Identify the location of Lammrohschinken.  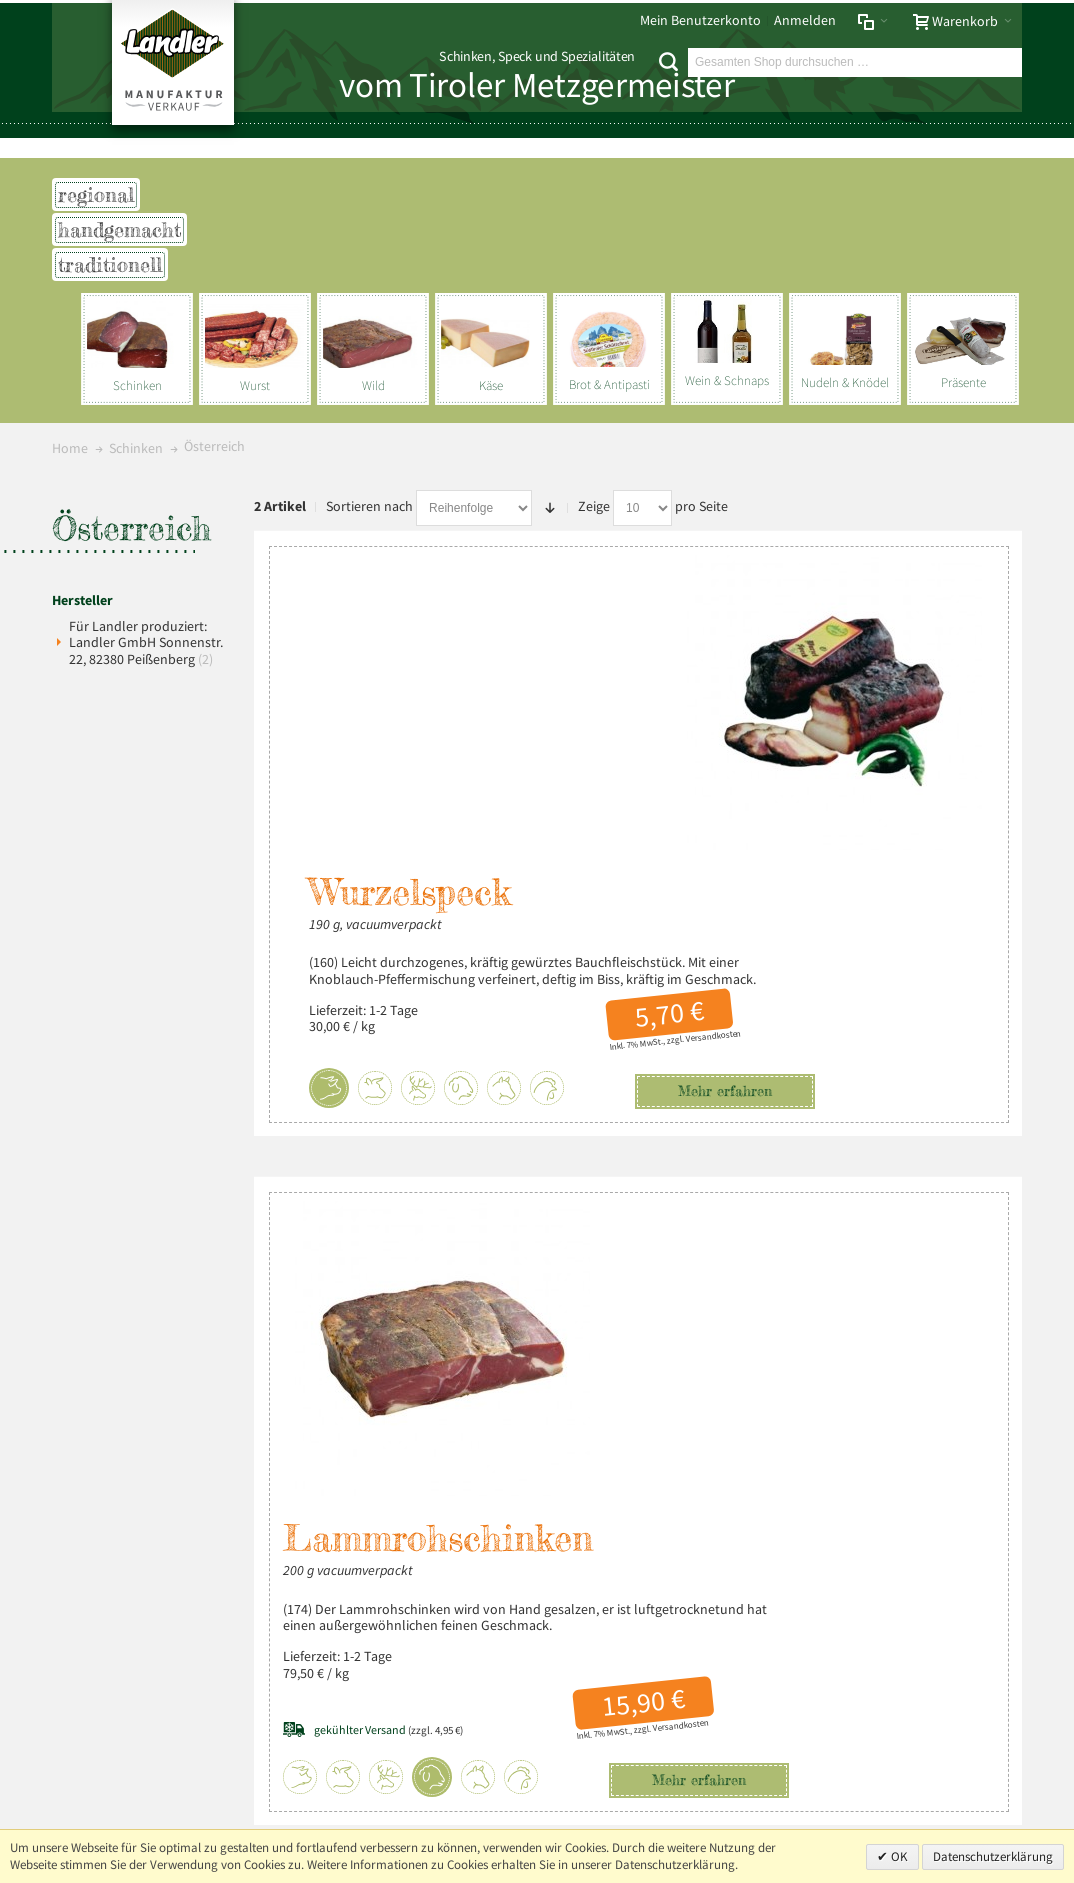
(657, 965).